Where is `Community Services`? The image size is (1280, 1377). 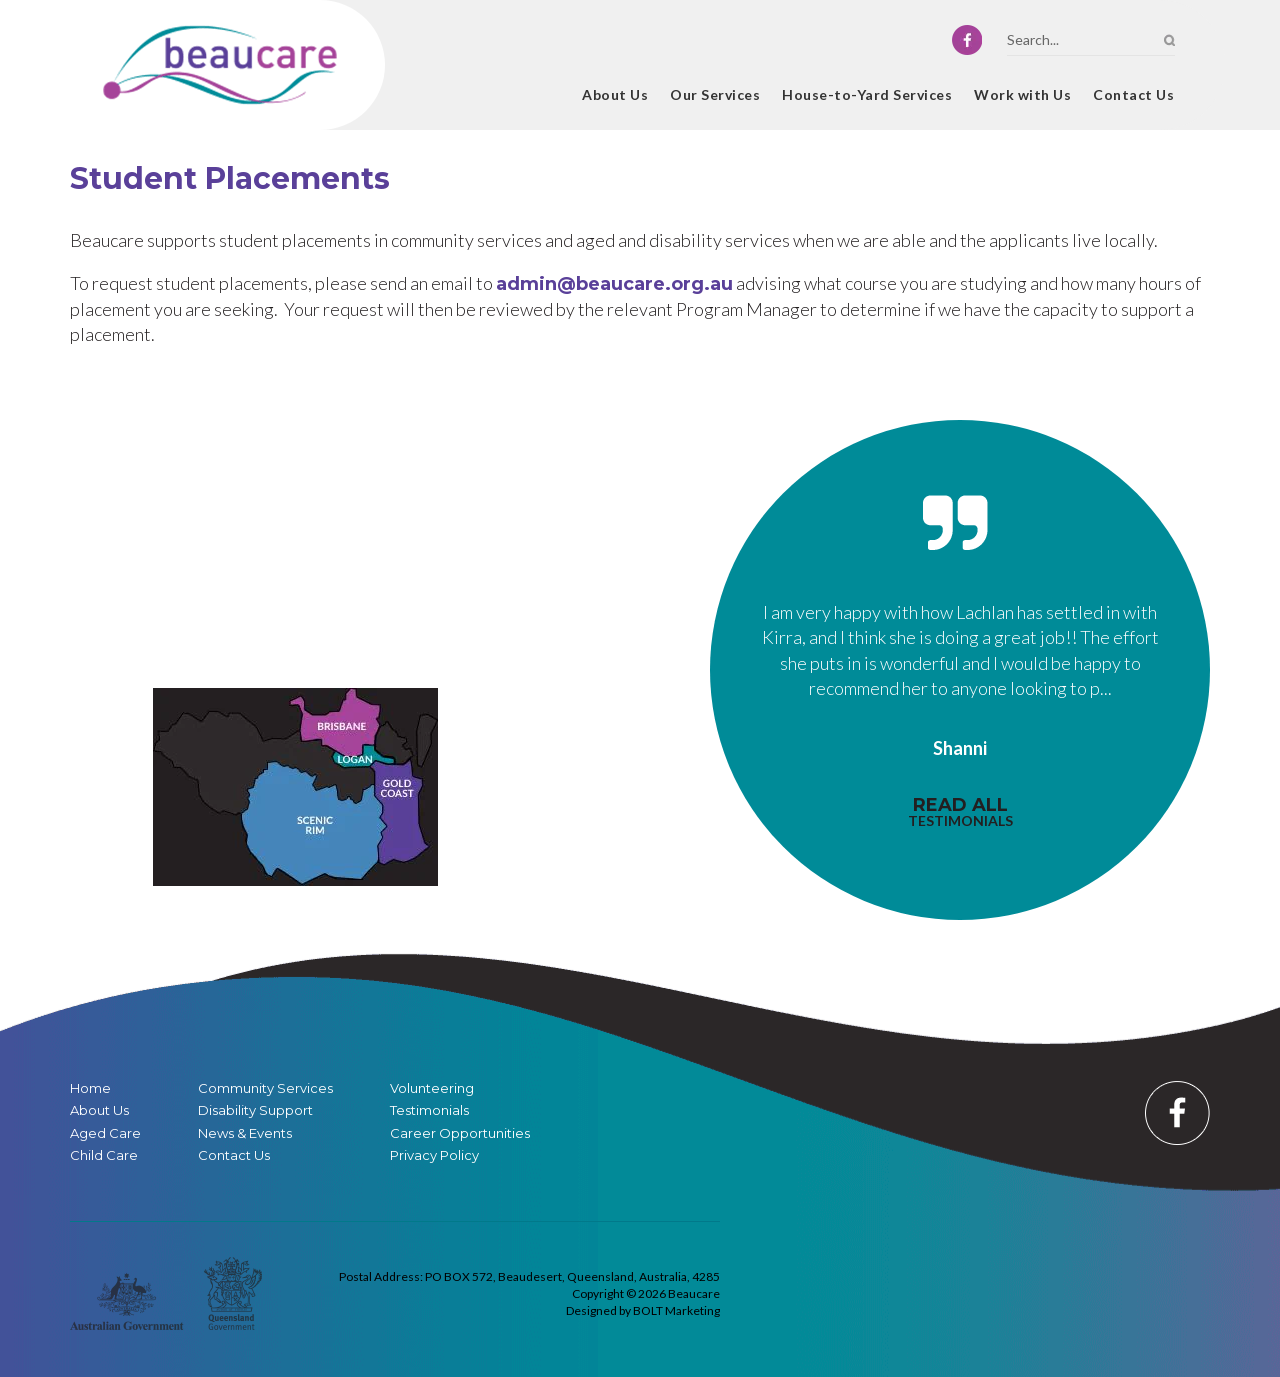 Community Services is located at coordinates (265, 1088).